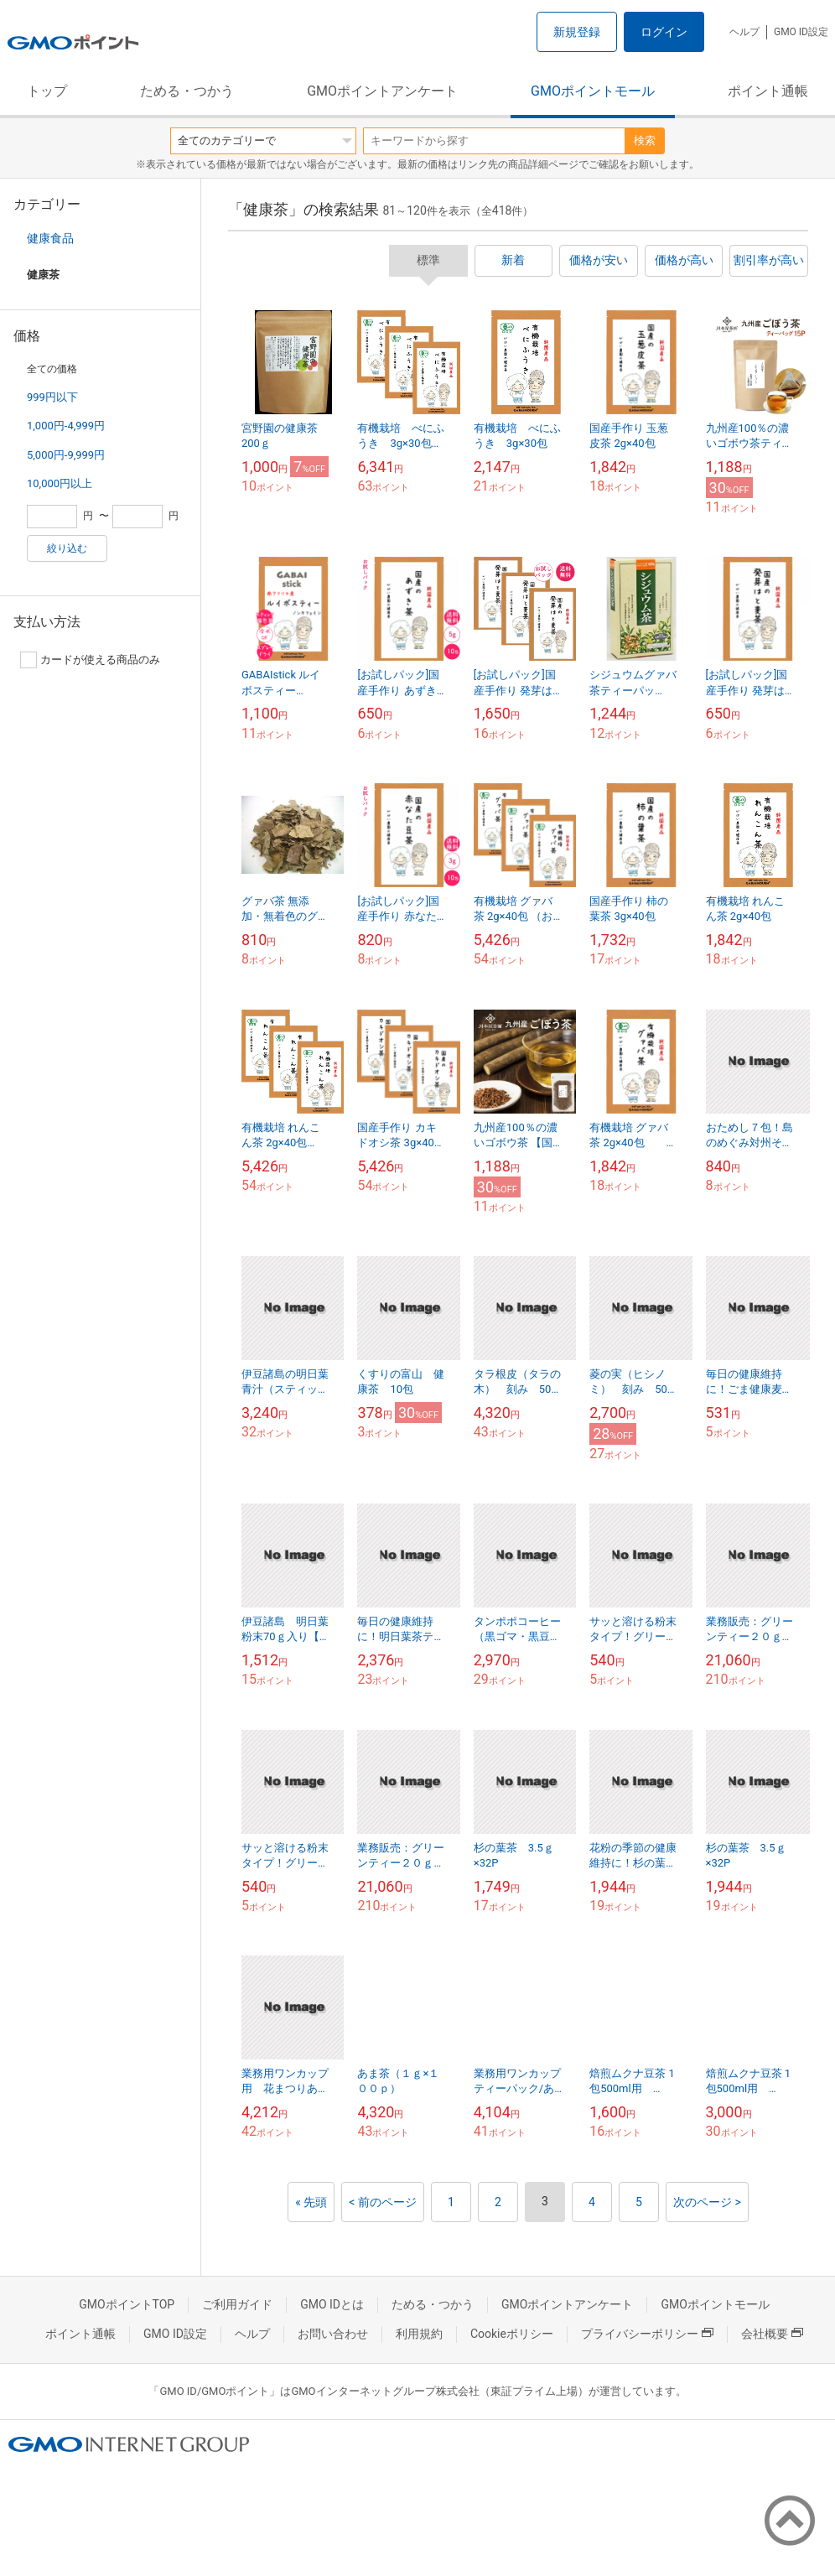 The height and width of the screenshot is (2576, 835). I want to click on GMOポイントアンケート, so click(382, 91).